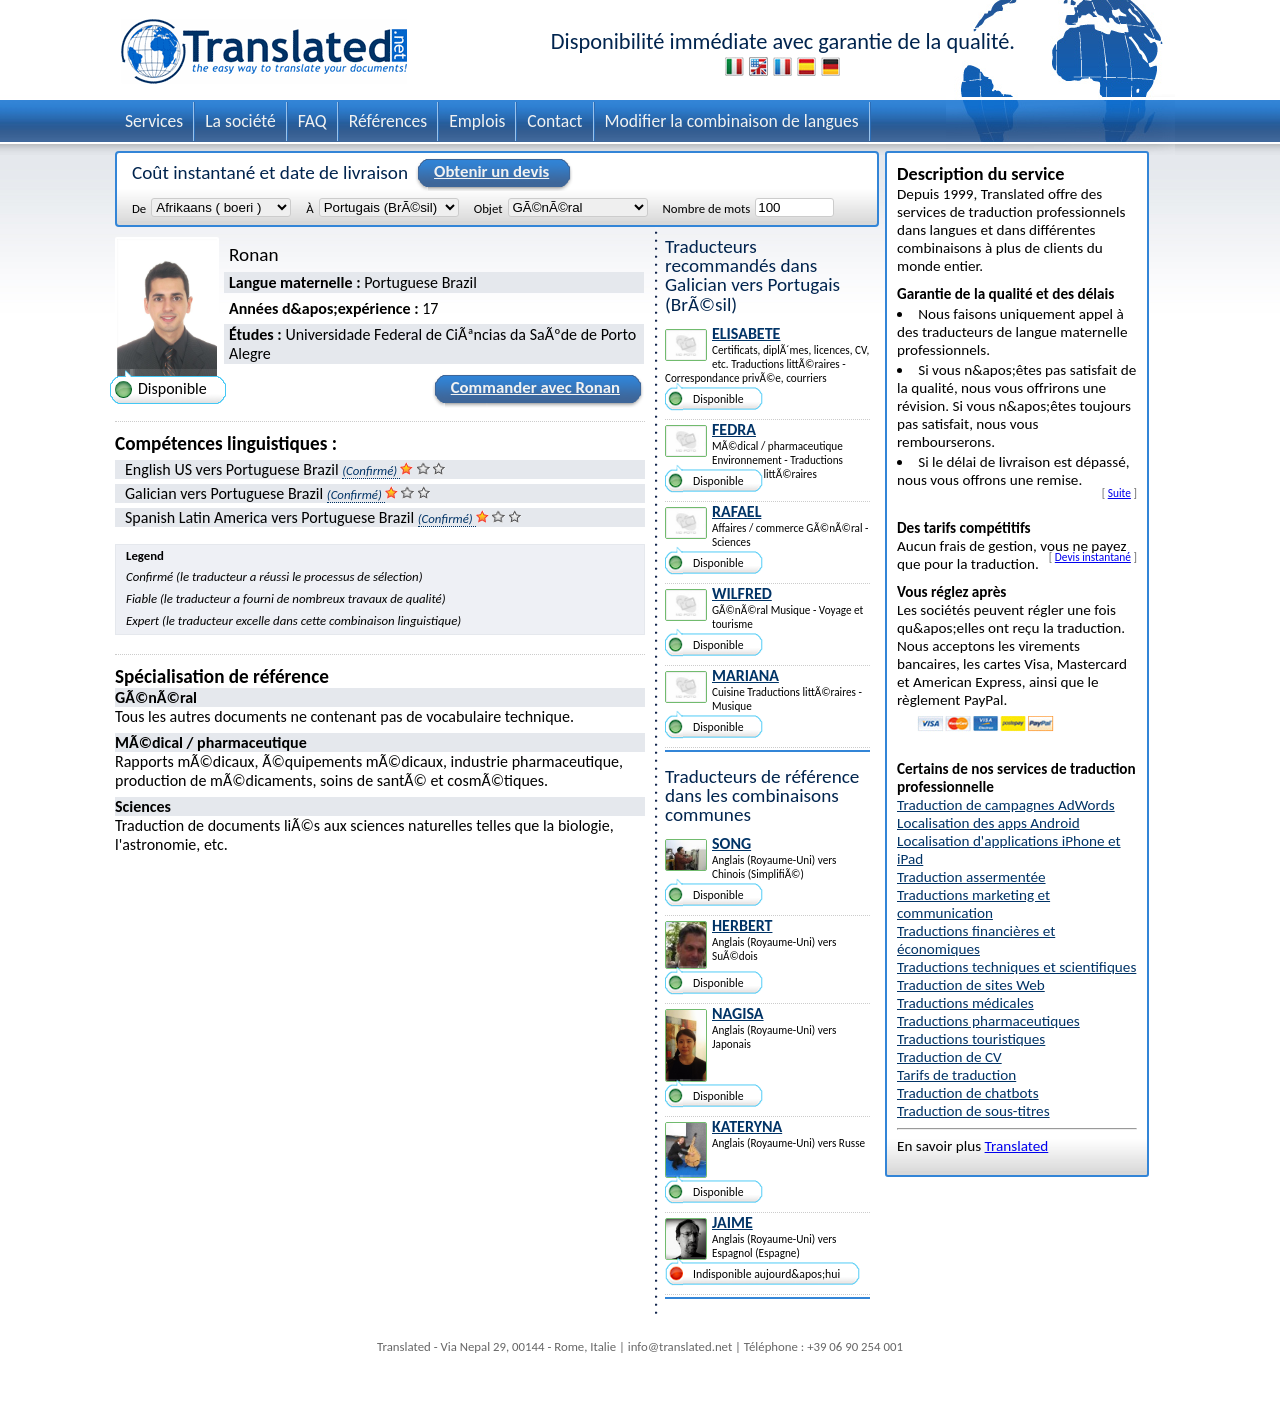  Describe the element at coordinates (1017, 1146) in the screenshot. I see `Translated` at that location.